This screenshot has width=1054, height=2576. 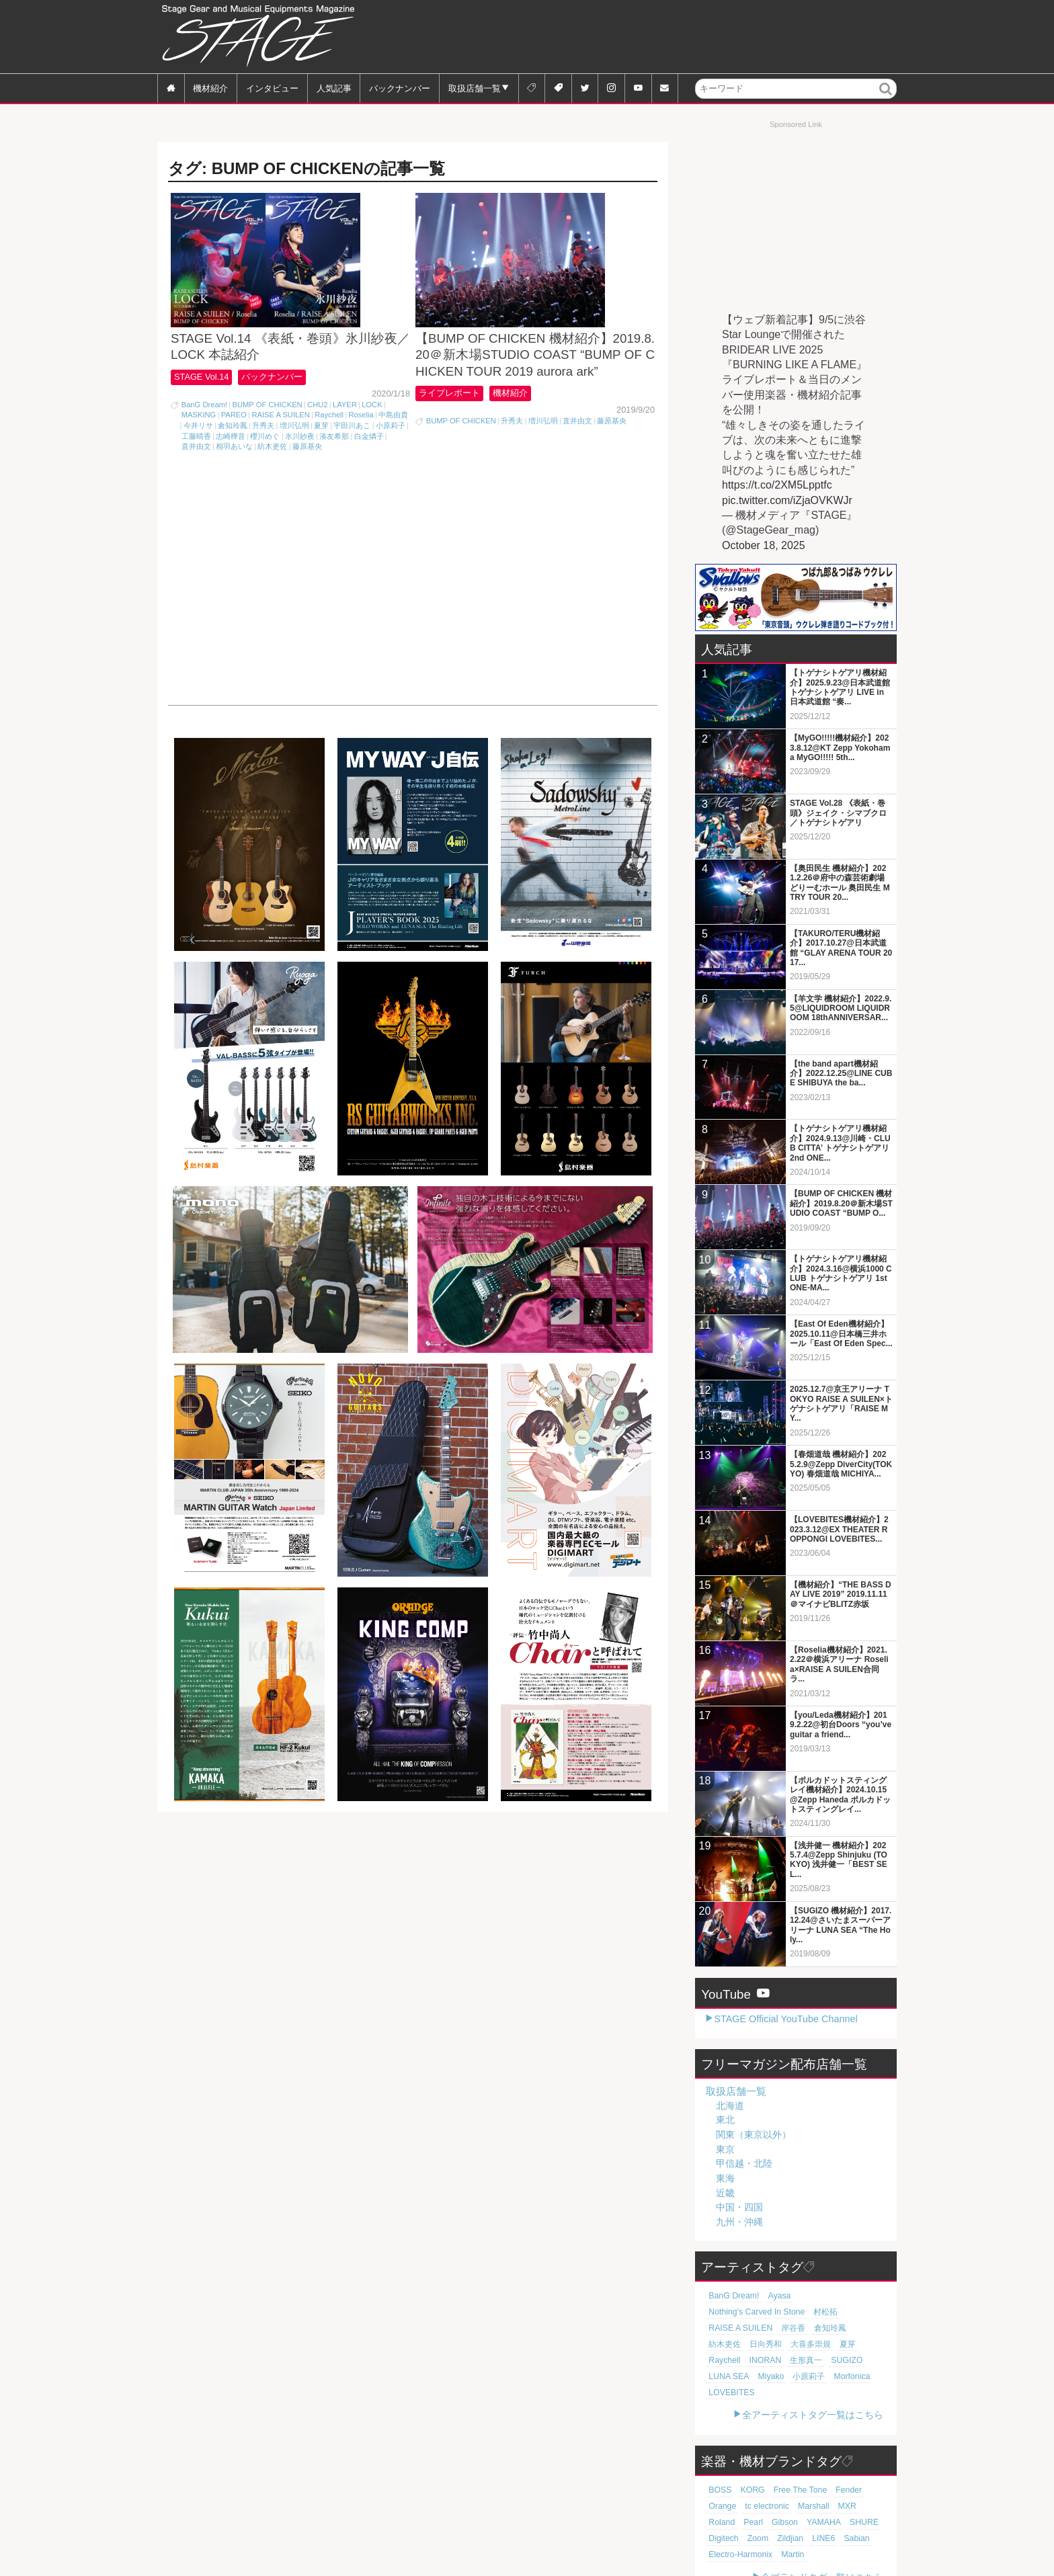 I want to click on Roland [Roland (86個の項目)], so click(x=830, y=2474).